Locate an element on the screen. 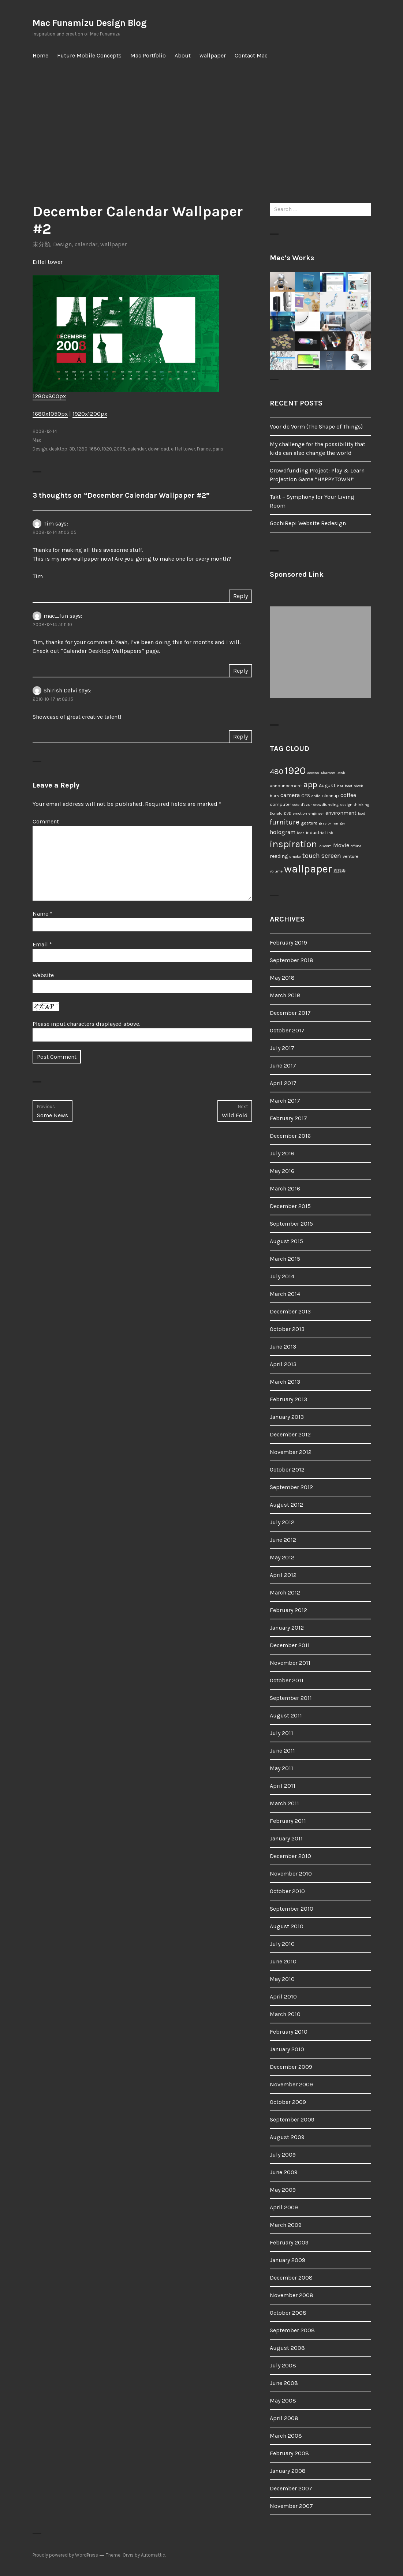 The width and height of the screenshot is (403, 2576). September 2015 is located at coordinates (291, 1223).